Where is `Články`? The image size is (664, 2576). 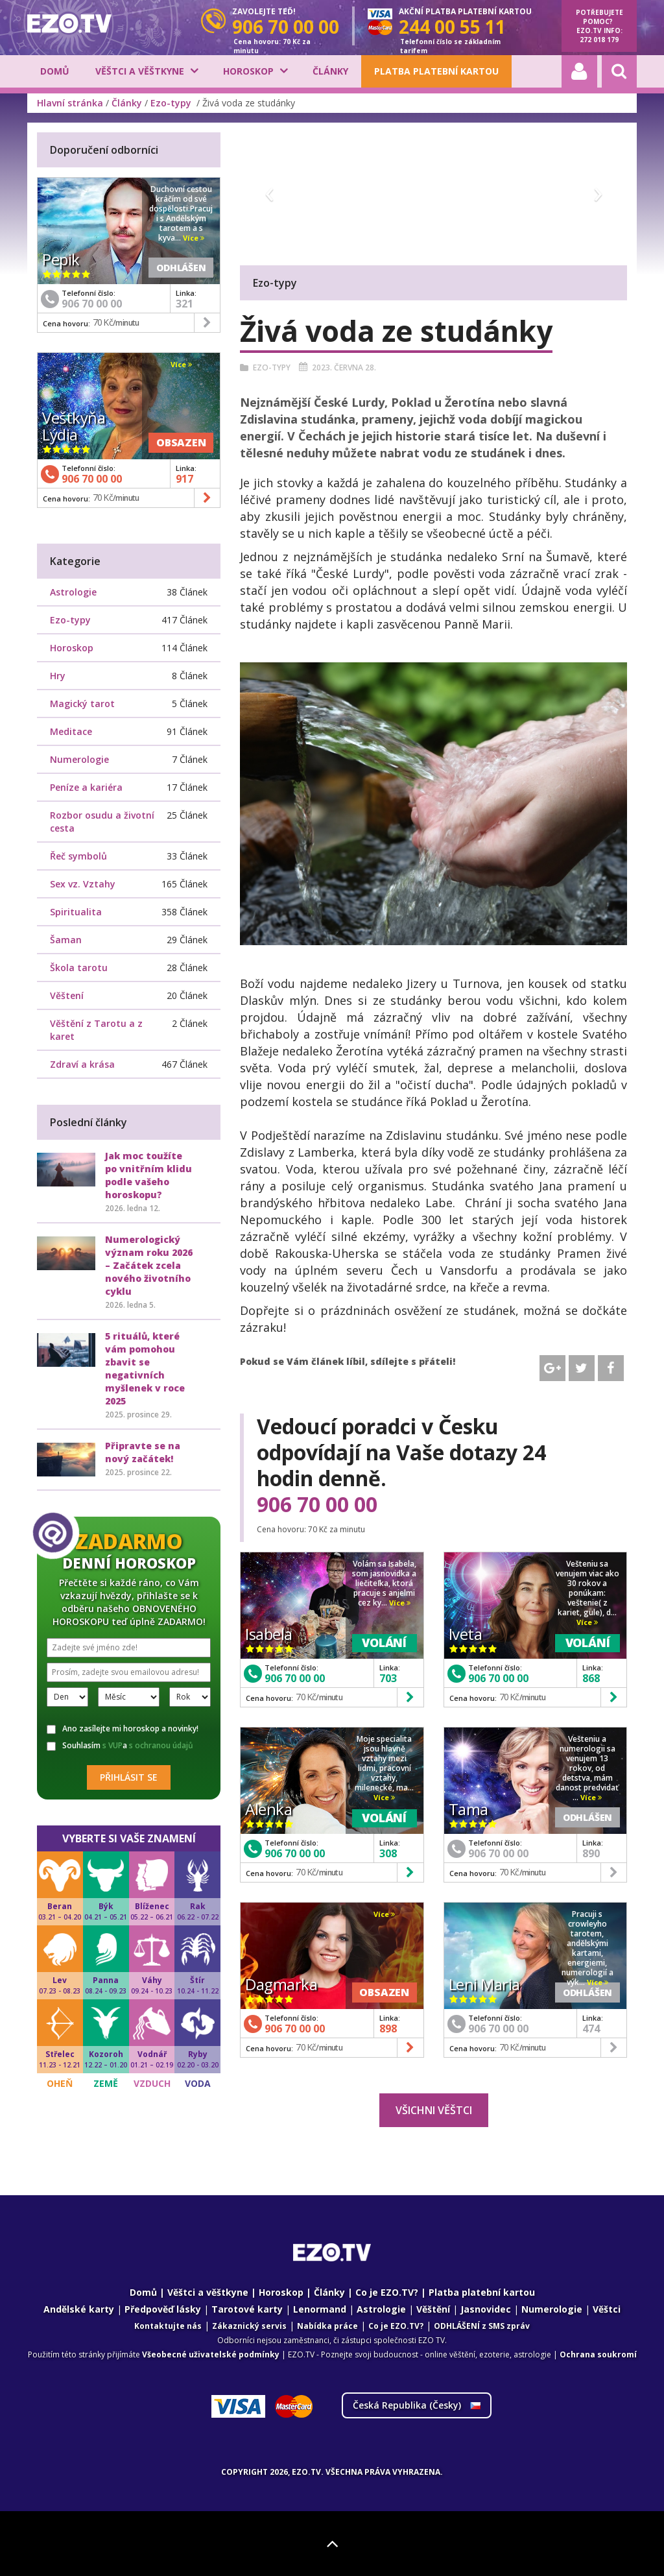 Články is located at coordinates (330, 71).